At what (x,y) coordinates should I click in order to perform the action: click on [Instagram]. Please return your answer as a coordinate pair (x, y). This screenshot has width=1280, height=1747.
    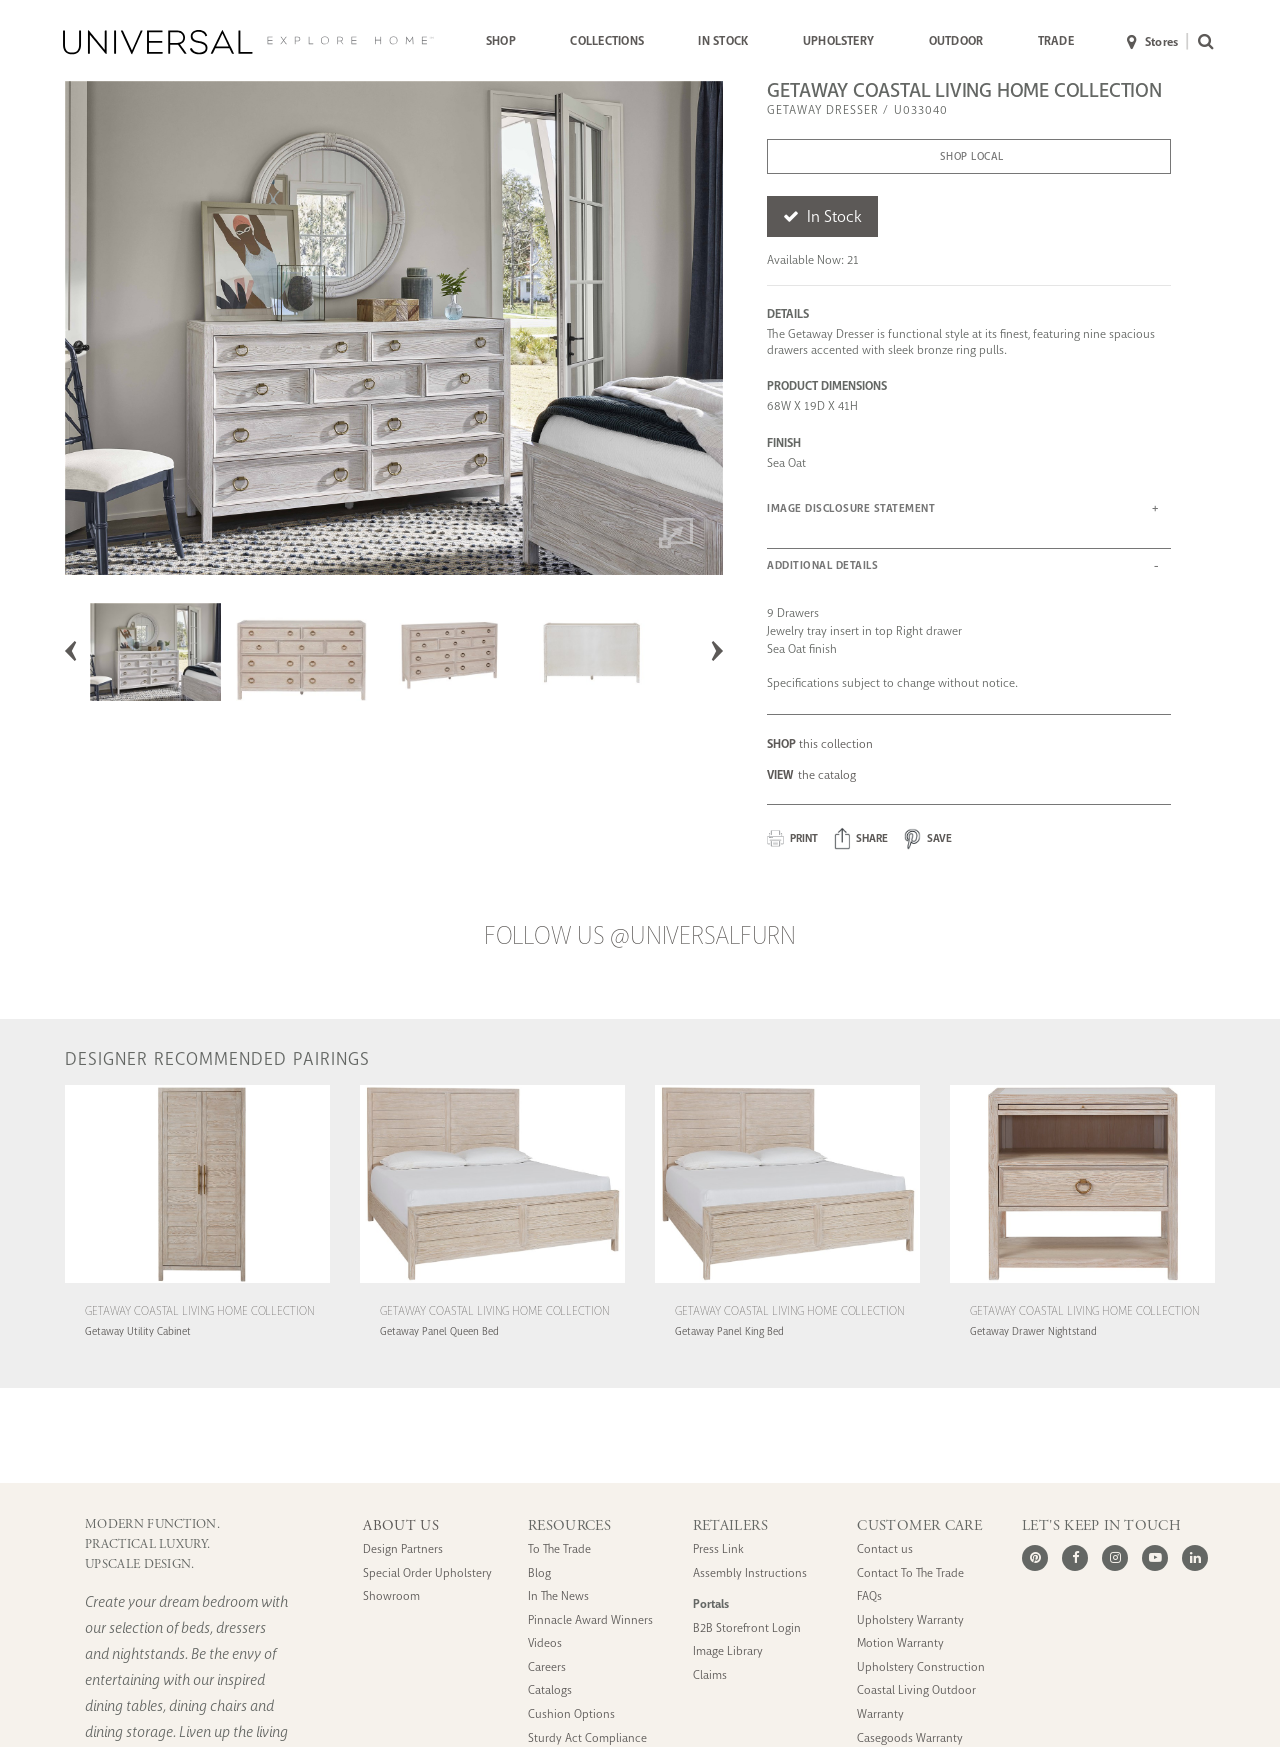
    Looking at the image, I should click on (1115, 1558).